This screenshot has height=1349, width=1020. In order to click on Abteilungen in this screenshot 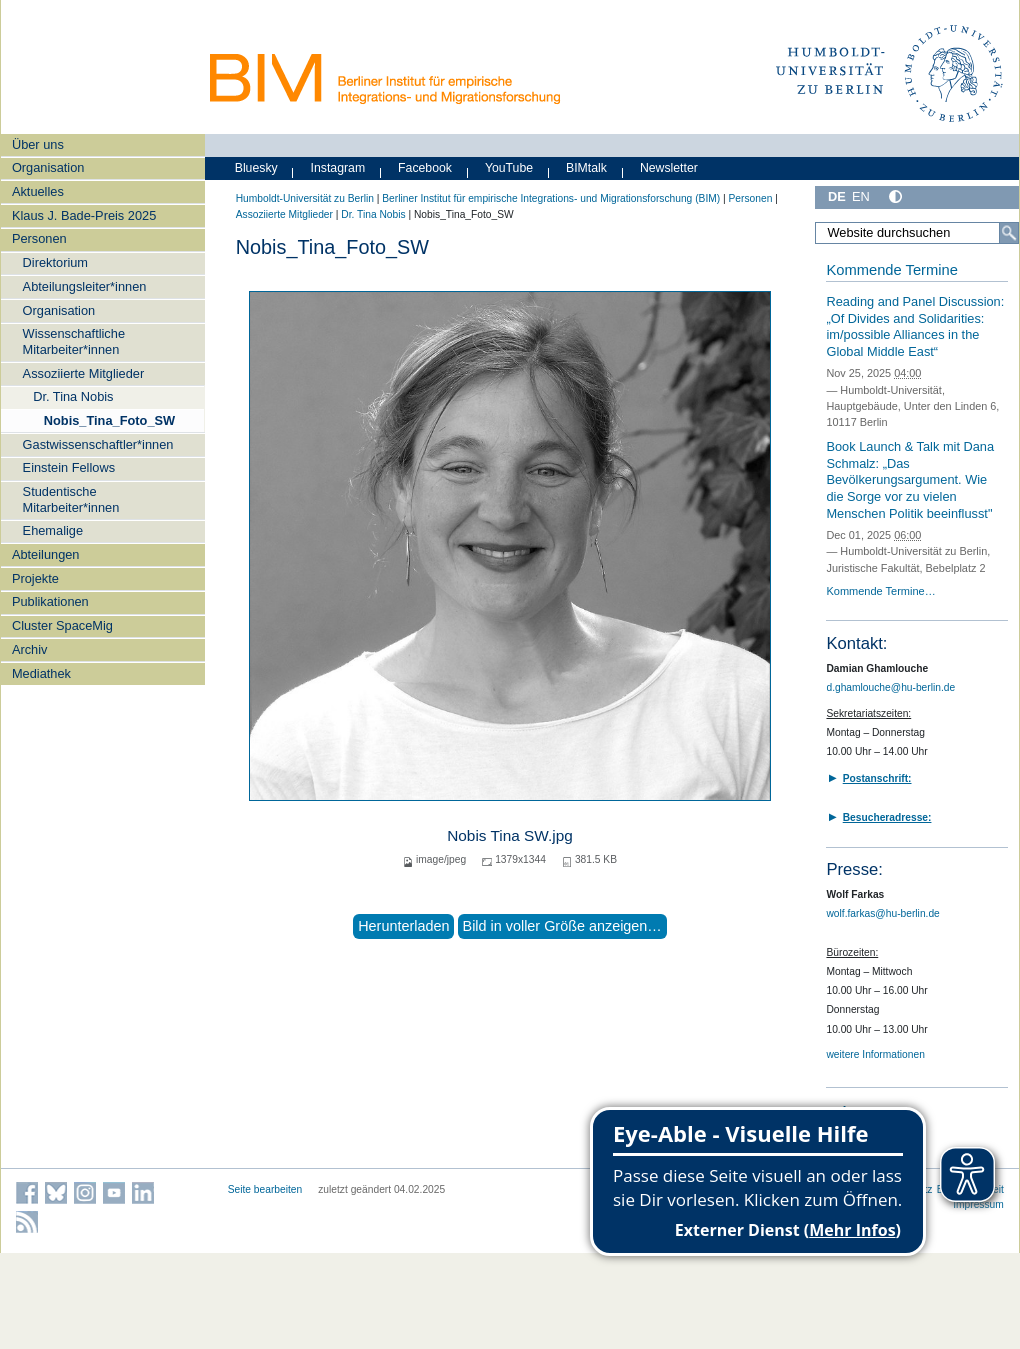, I will do `click(46, 554)`.